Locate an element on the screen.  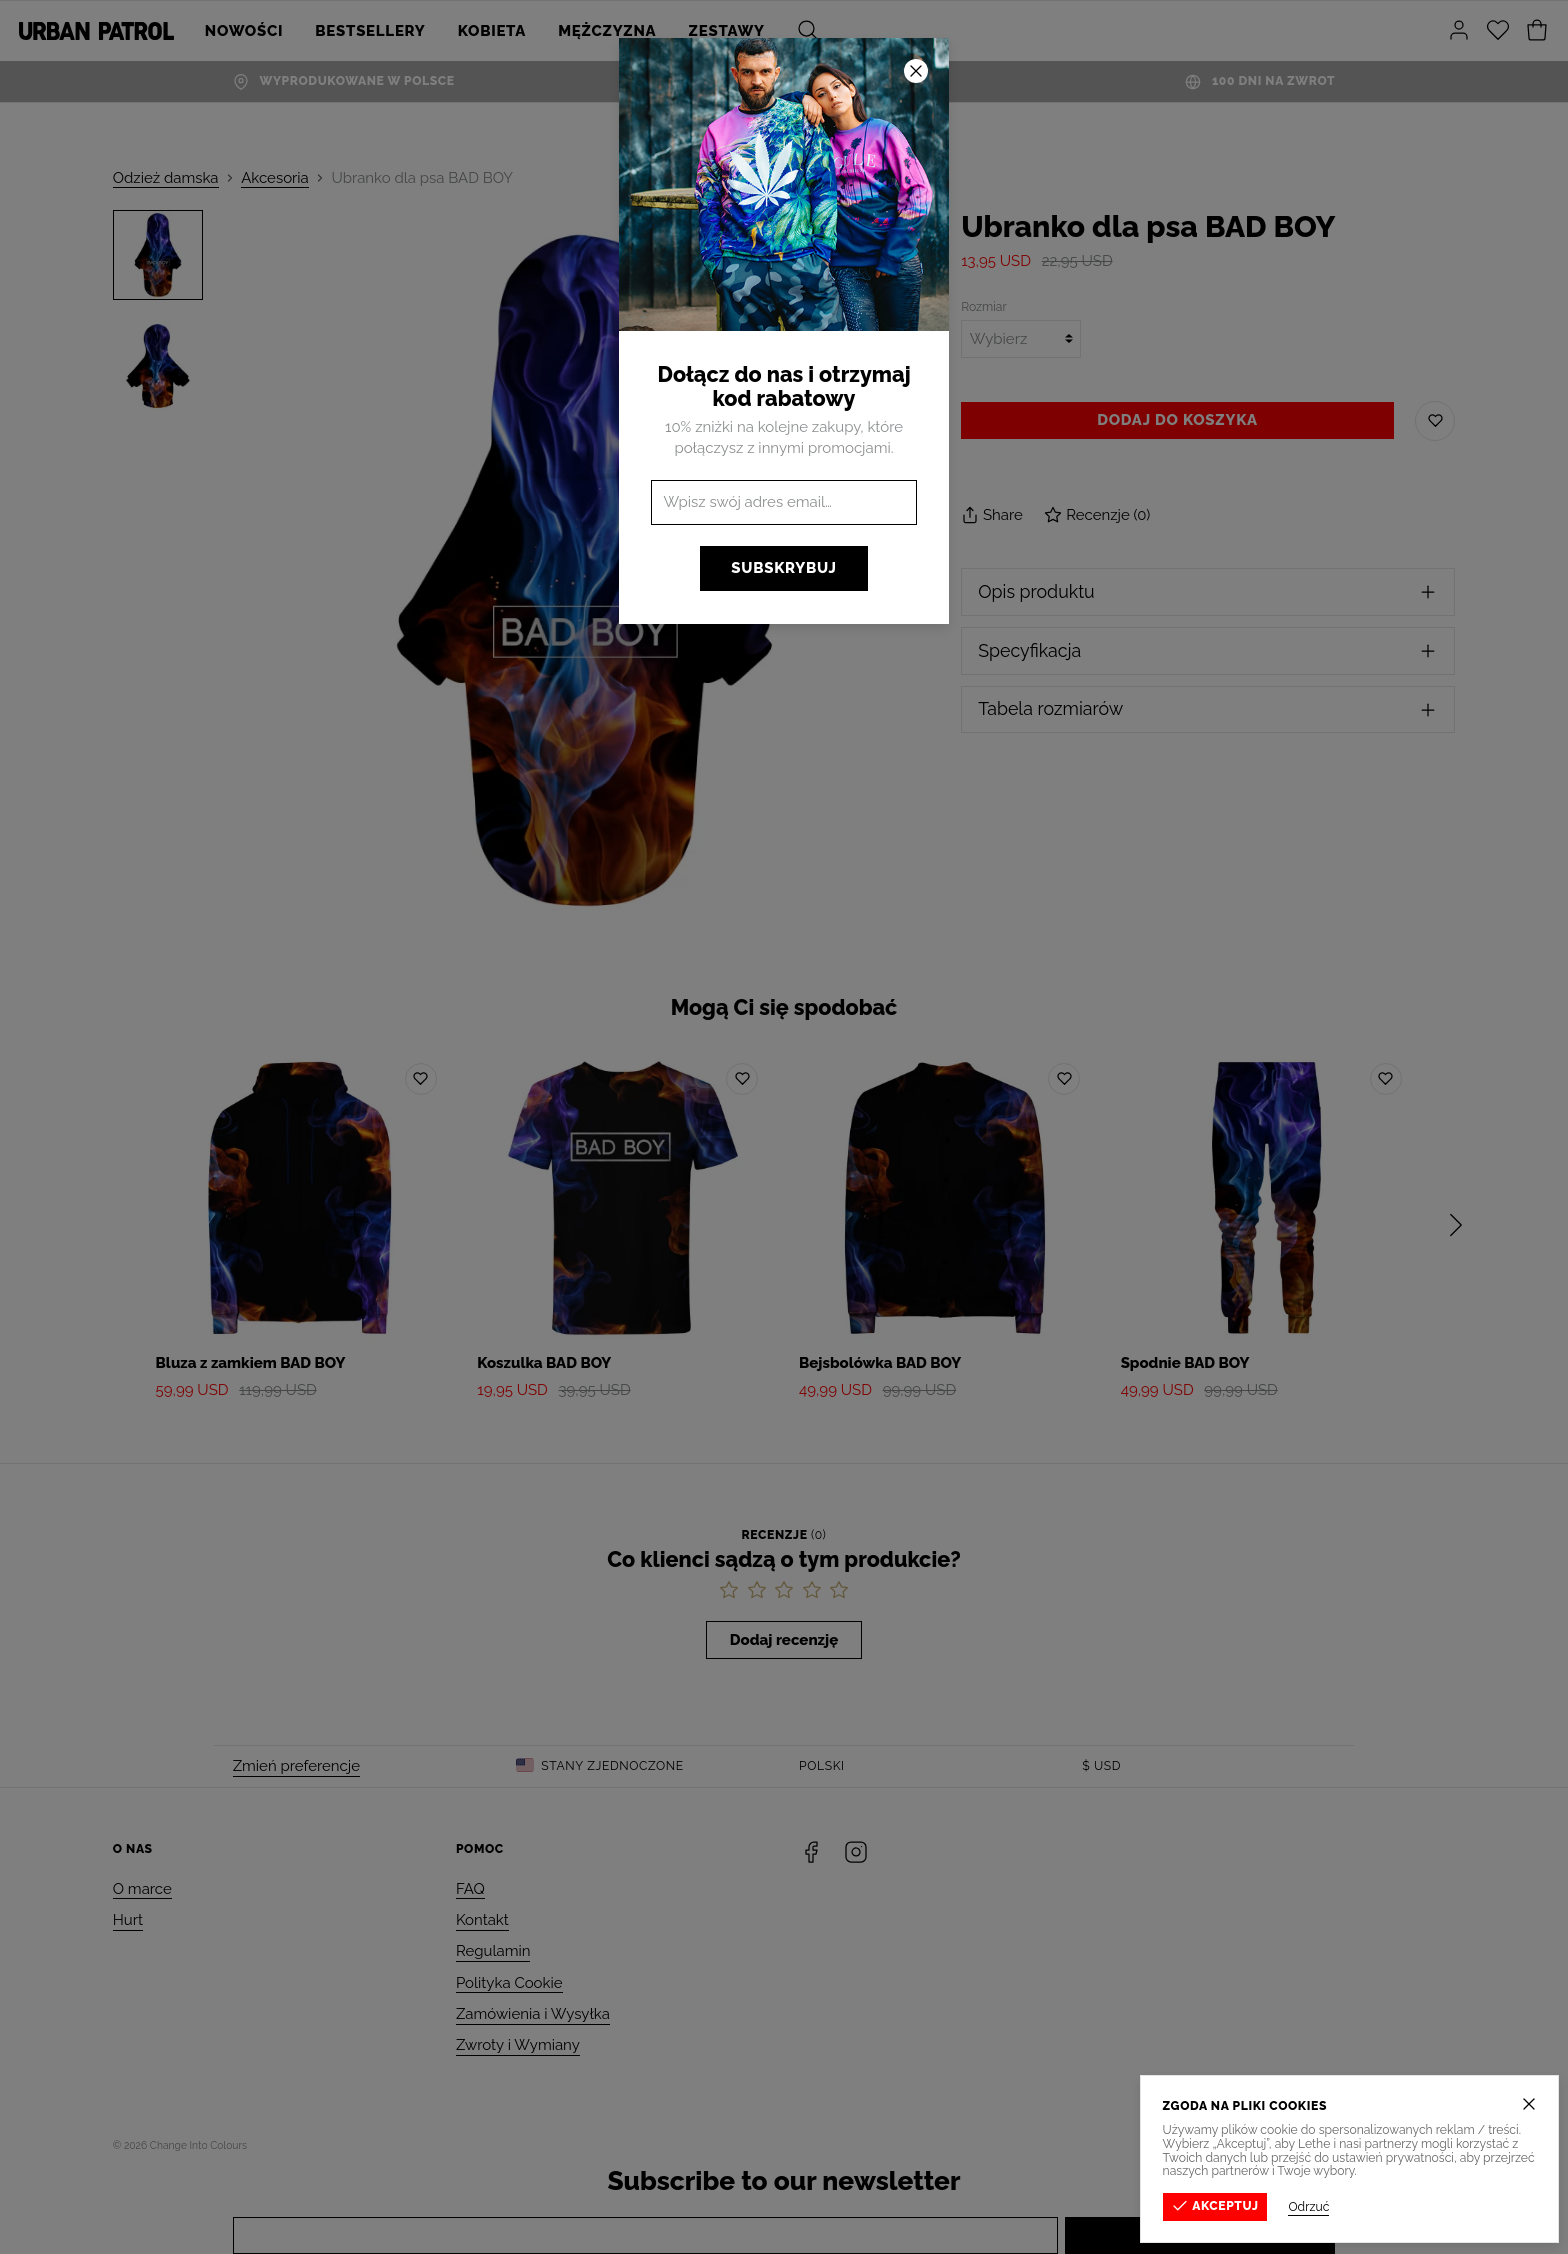
[Zamknij] is located at coordinates (1555, 2104).